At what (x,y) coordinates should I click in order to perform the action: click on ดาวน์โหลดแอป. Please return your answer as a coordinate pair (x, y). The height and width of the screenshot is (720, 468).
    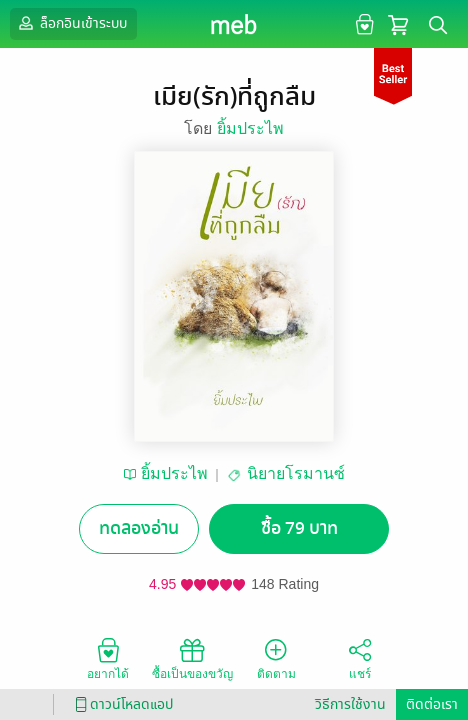
    Looking at the image, I should click on (121, 704).